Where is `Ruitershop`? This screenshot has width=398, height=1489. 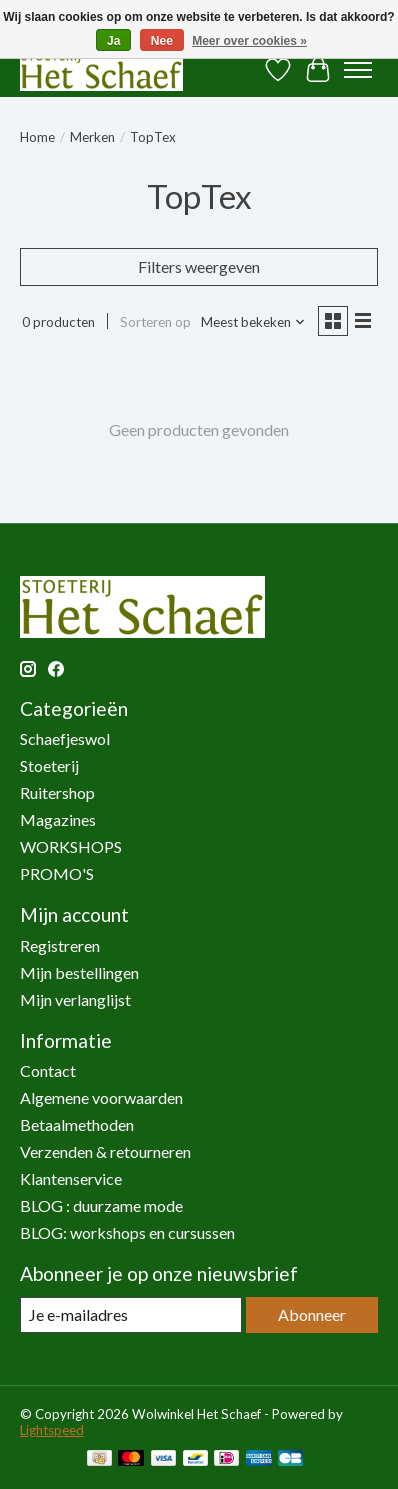
Ruitershop is located at coordinates (57, 792).